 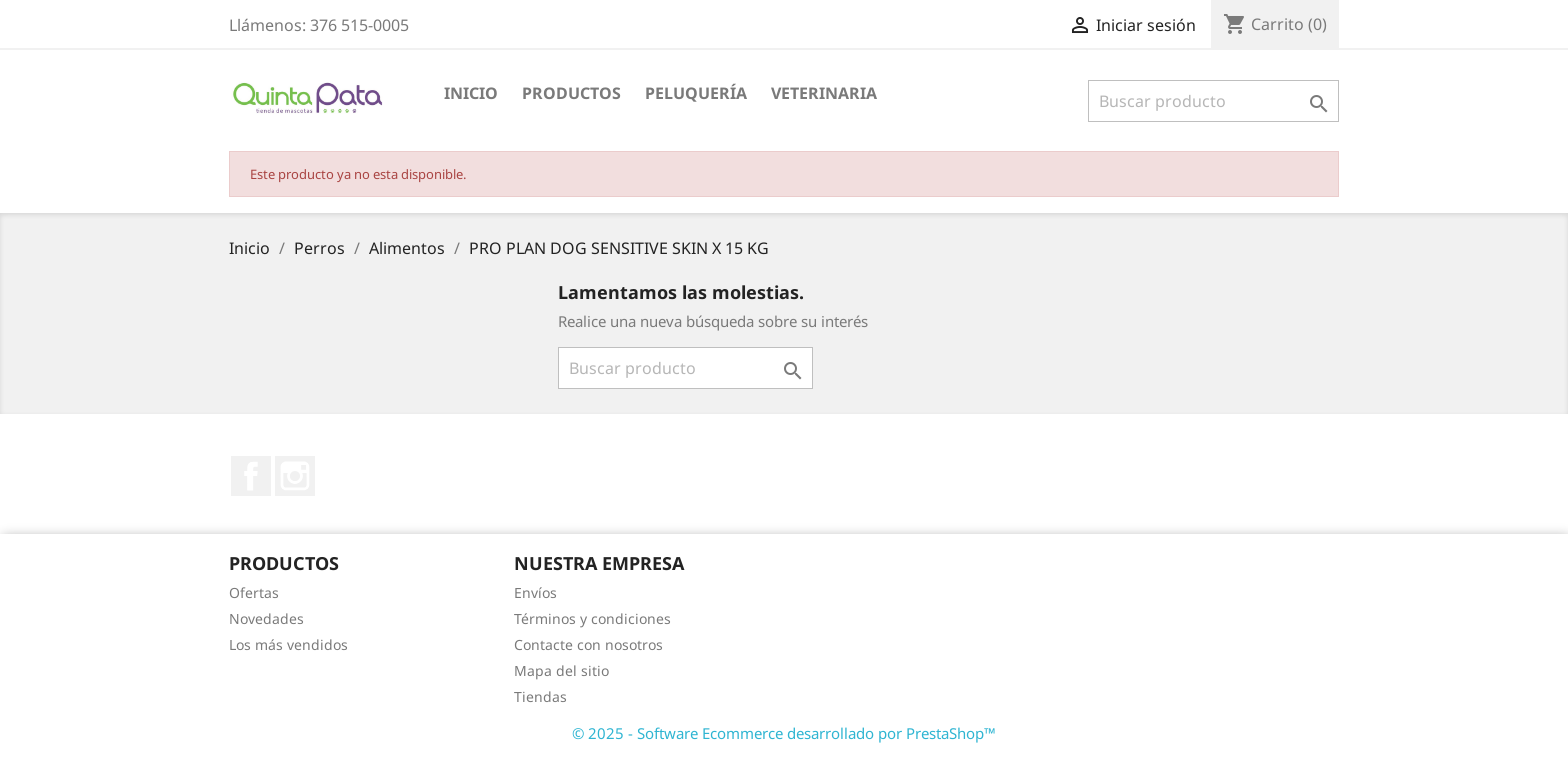 I want to click on Envíos, so click(x=535, y=592).